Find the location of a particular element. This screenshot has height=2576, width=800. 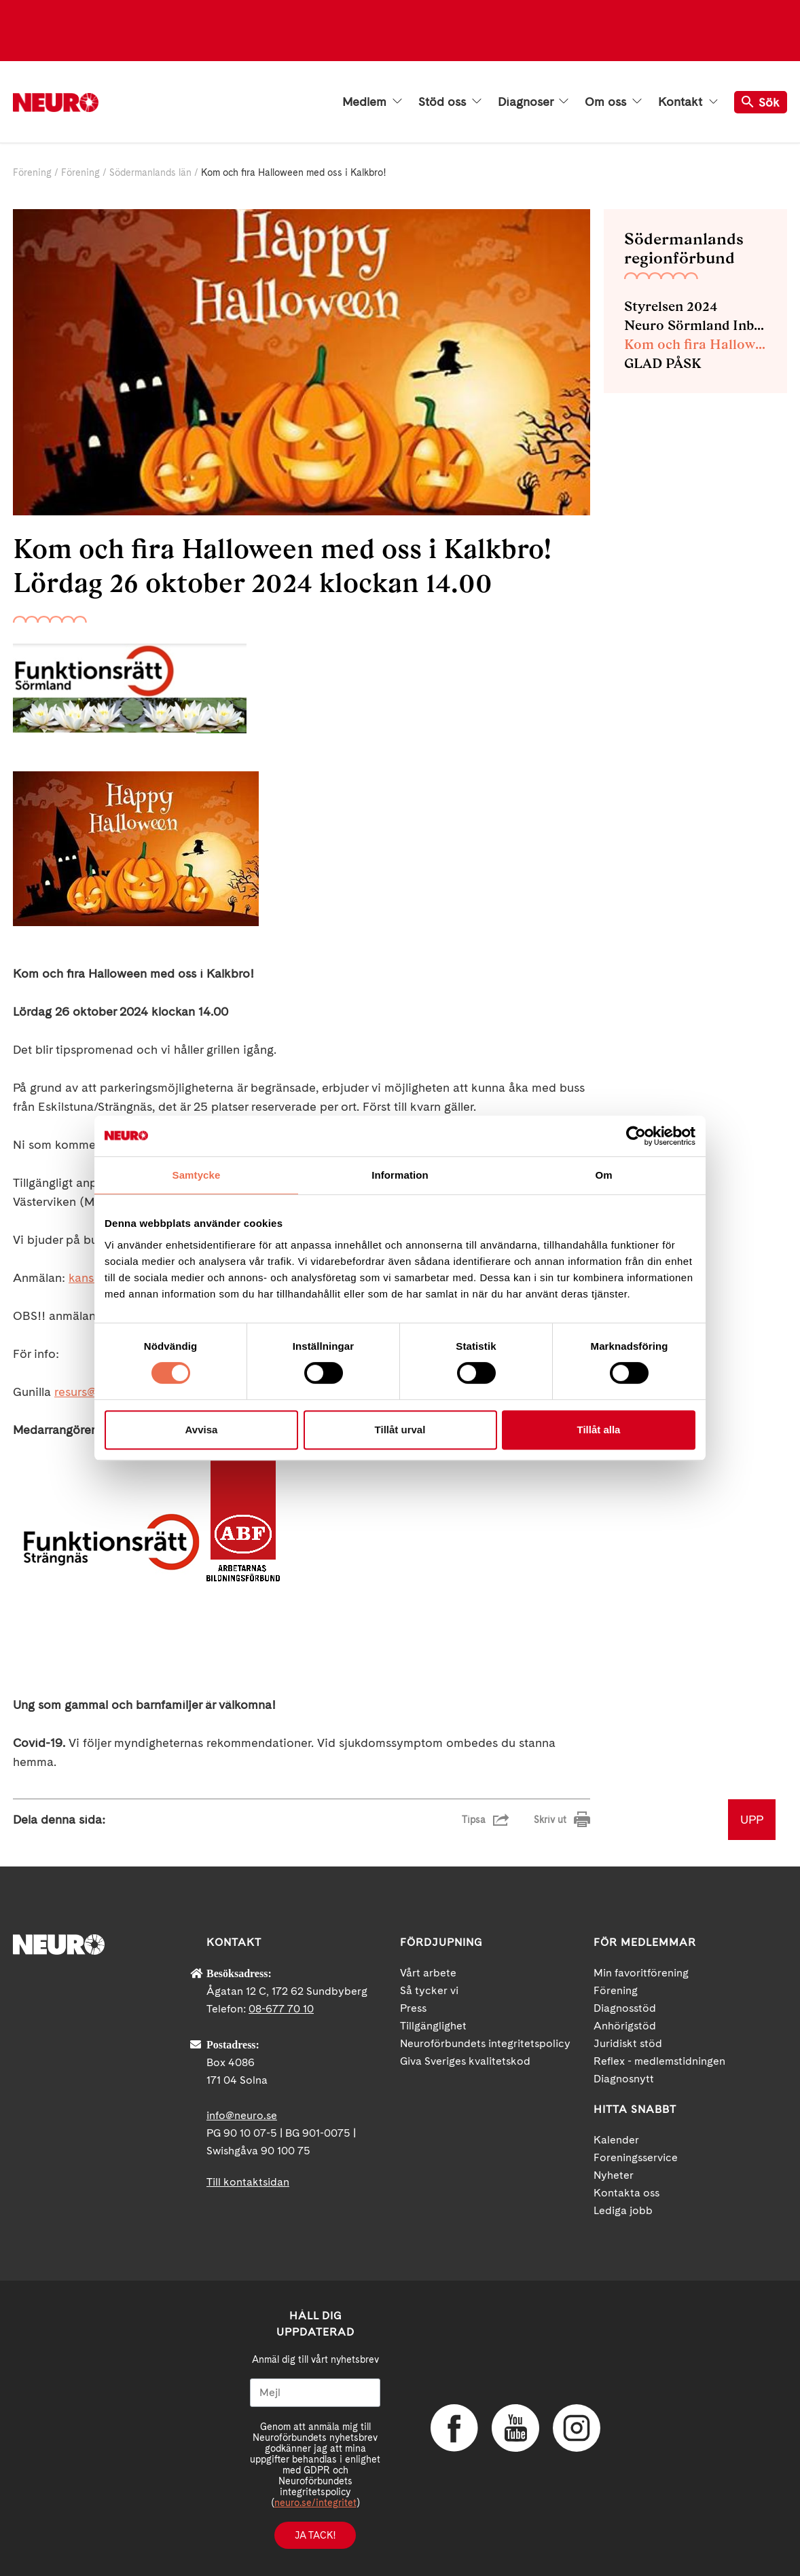

Min favoritförening is located at coordinates (641, 1972).